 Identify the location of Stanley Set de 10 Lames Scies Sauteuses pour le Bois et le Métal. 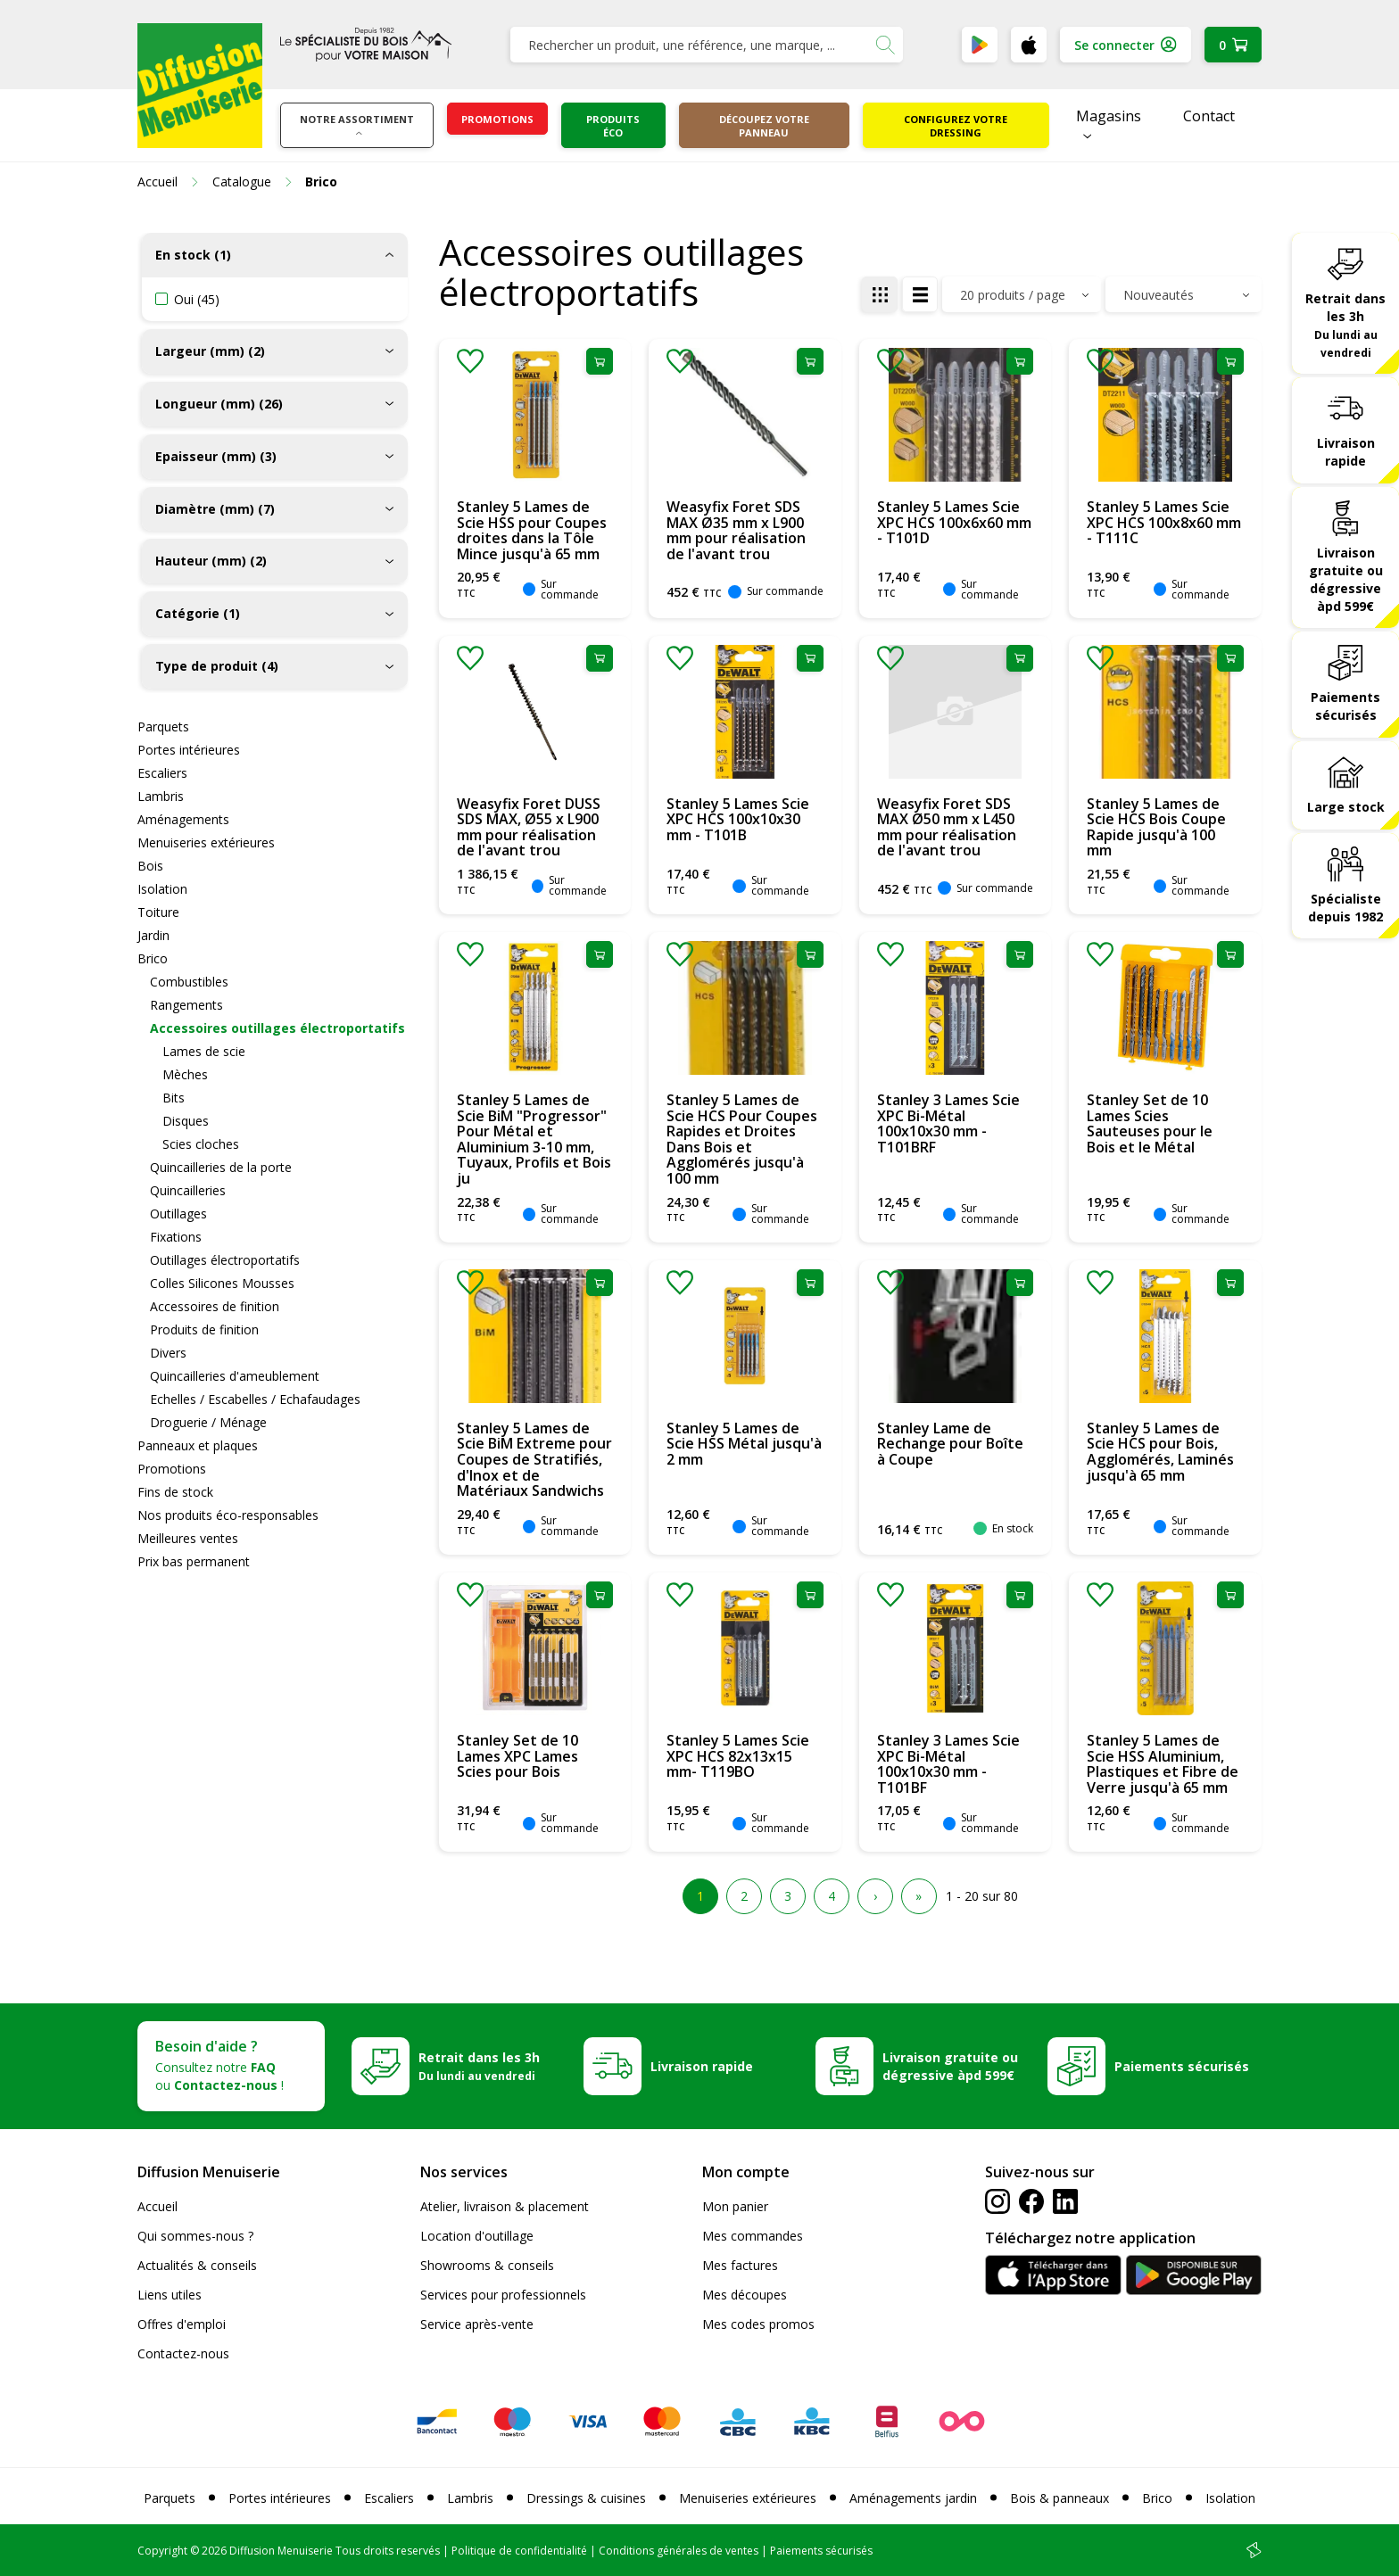
(1150, 1123).